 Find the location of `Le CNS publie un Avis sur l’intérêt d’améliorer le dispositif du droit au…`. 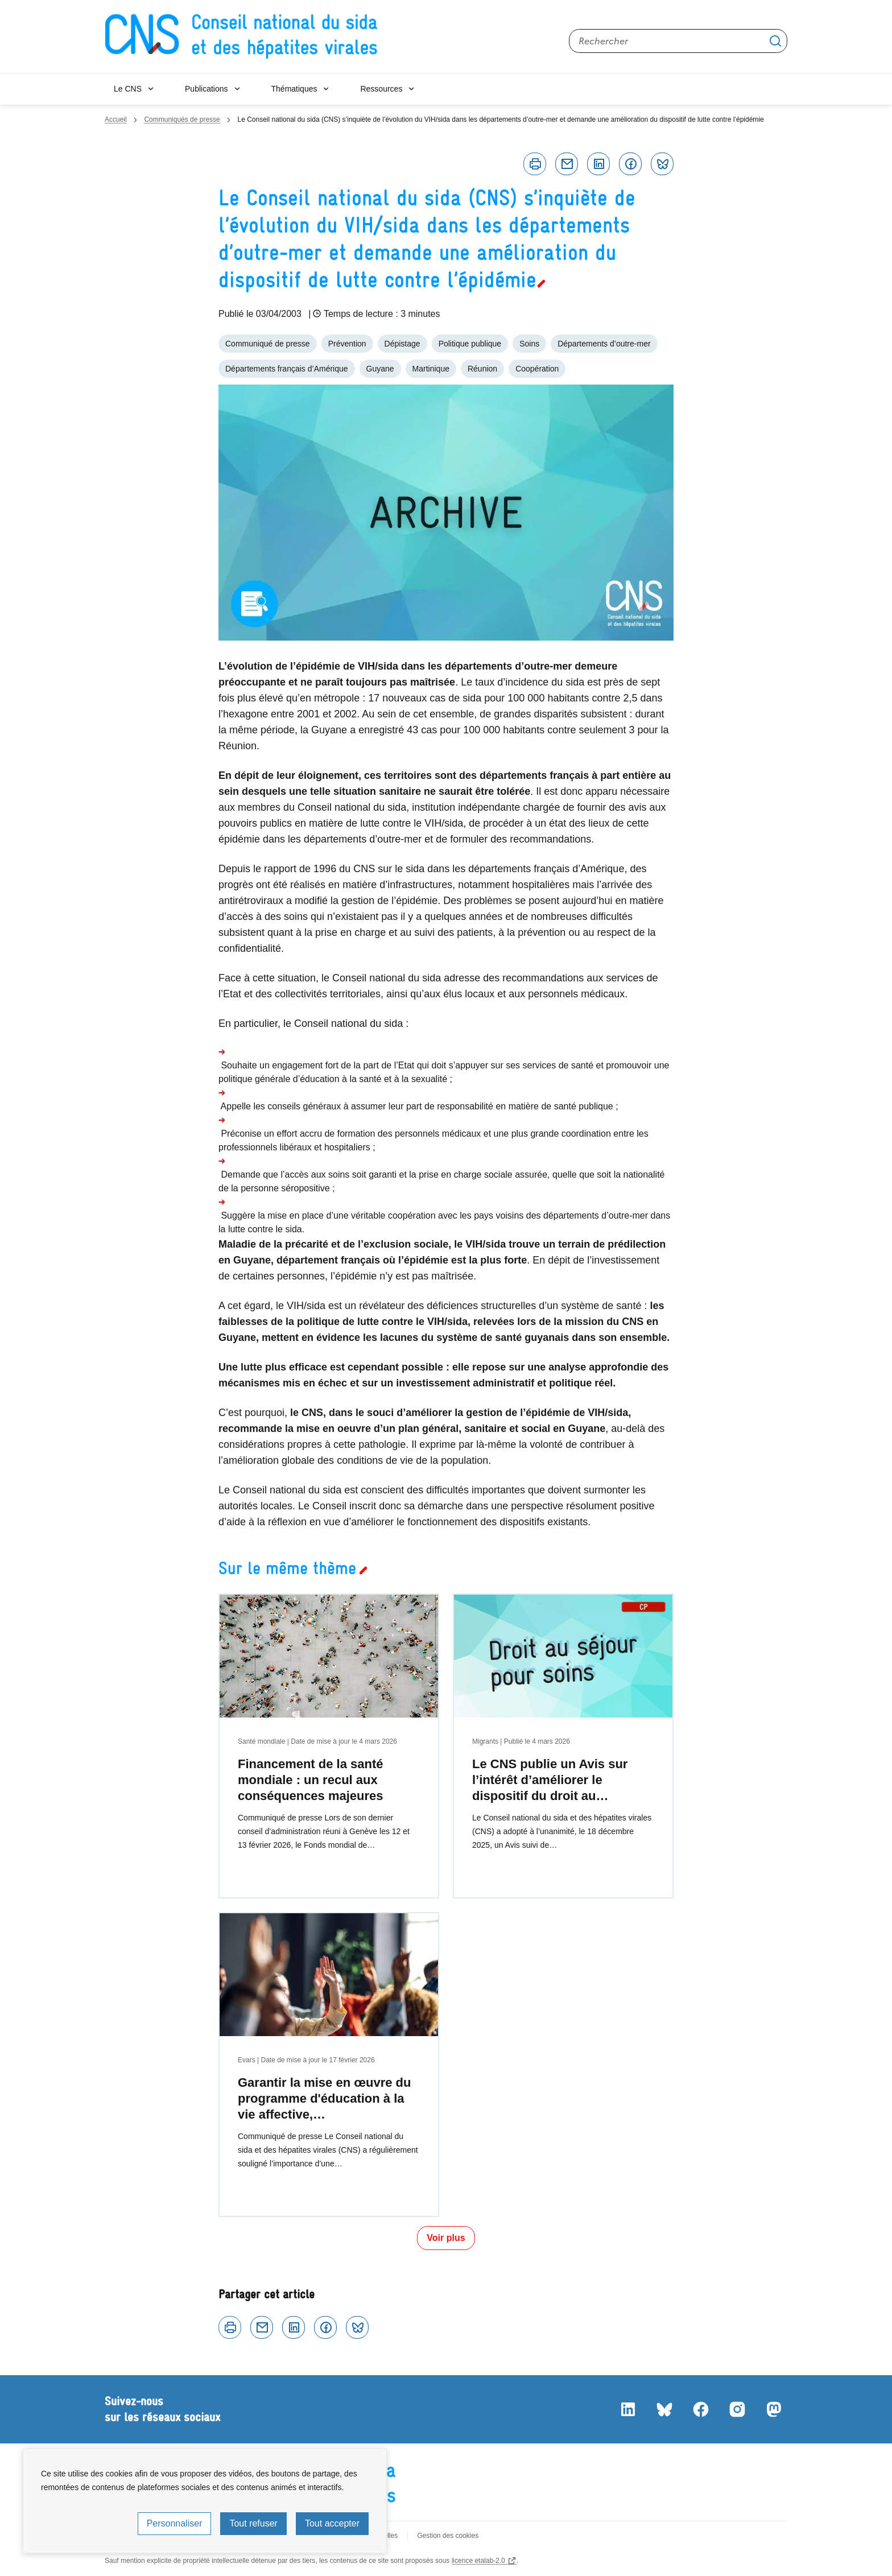

Le CNS publie un Avis sur l’intérêt d’améliorer le dispositif du droit au… is located at coordinates (549, 1780).